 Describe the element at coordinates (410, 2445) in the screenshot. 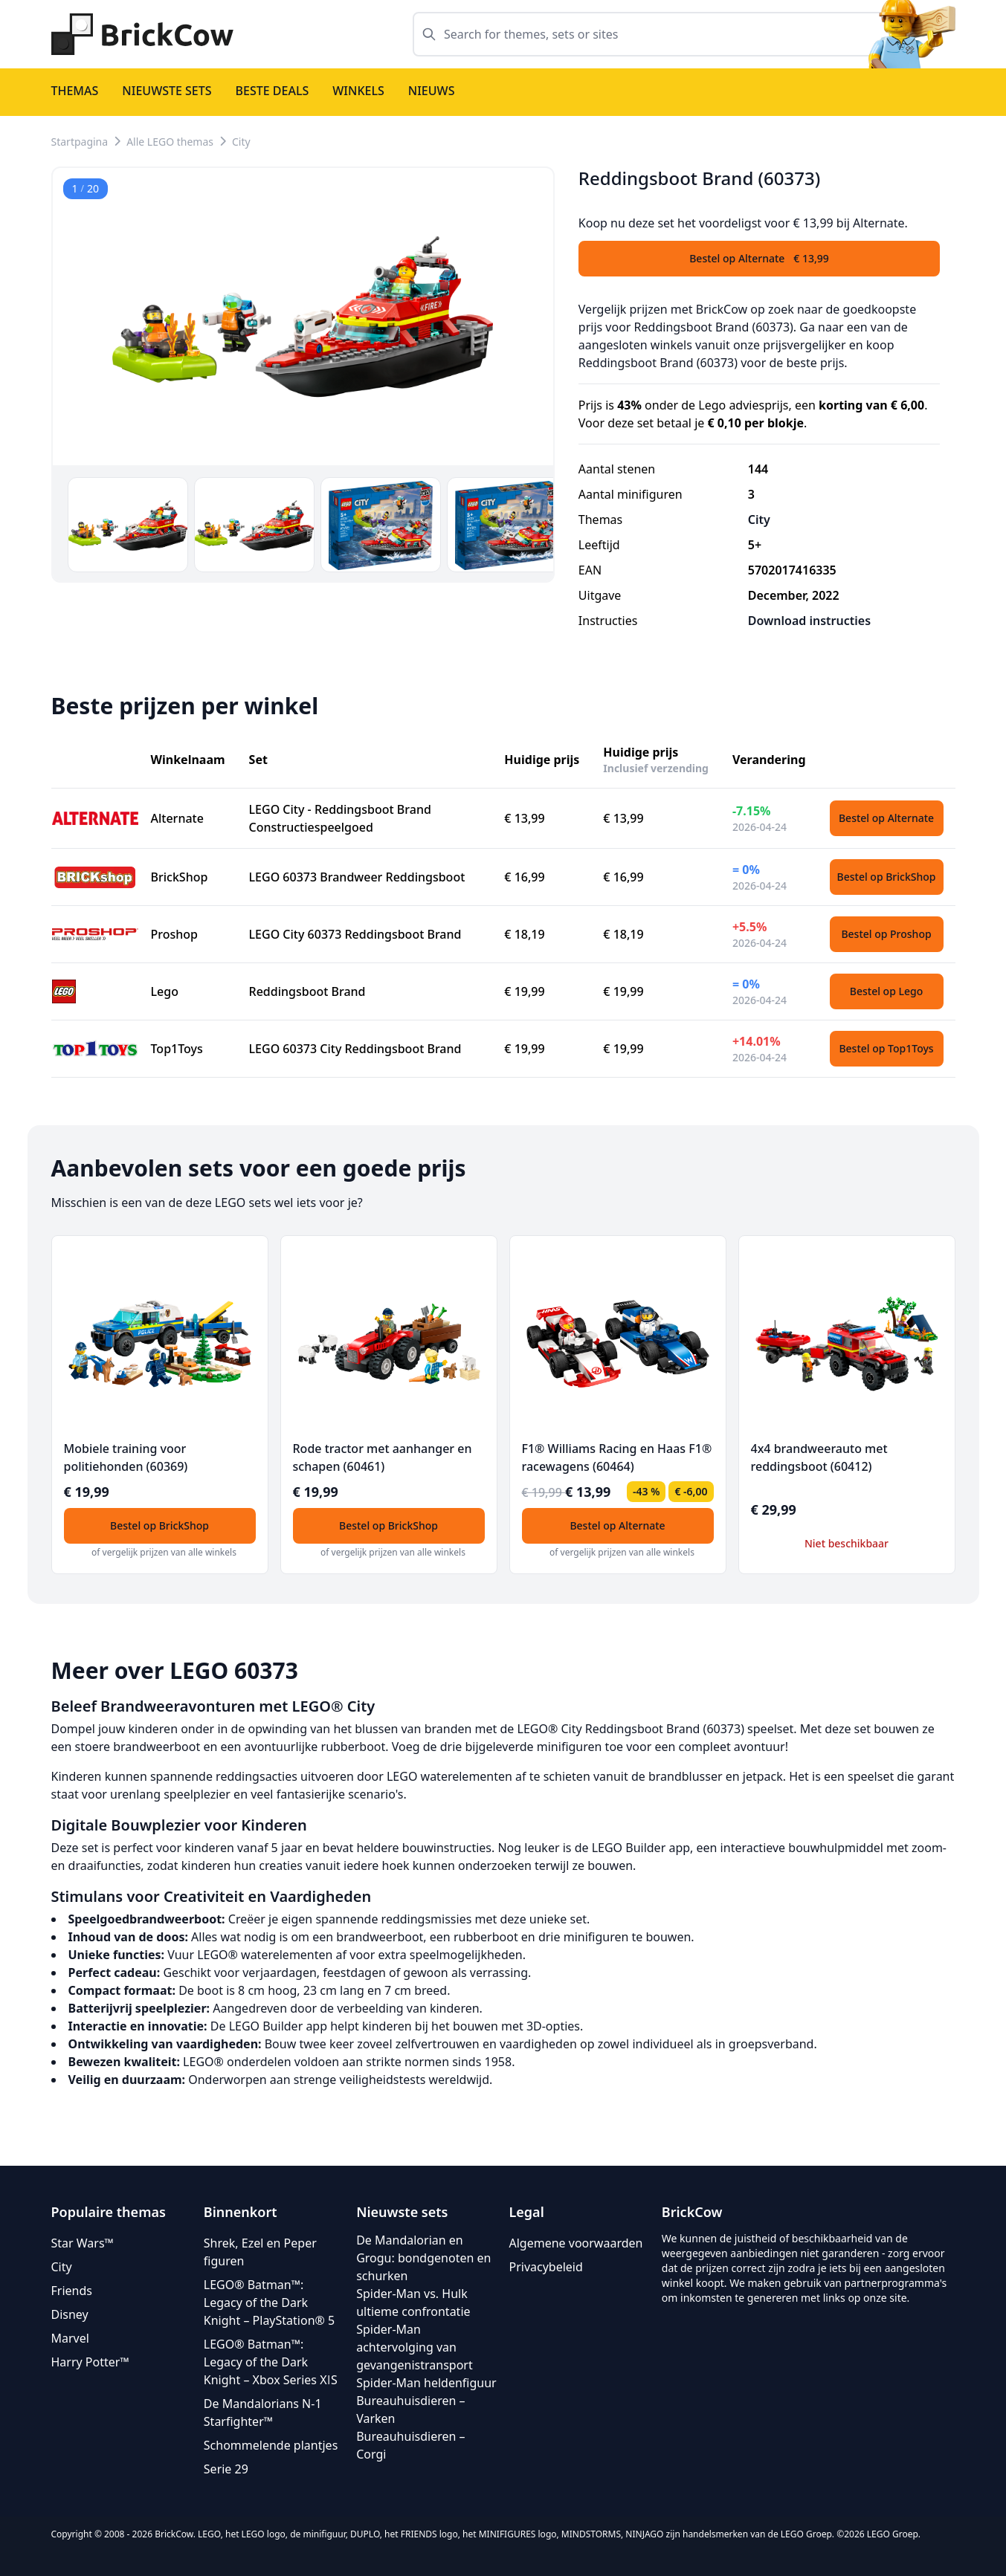

I see `Bureauhuisdieren – Corgi` at that location.